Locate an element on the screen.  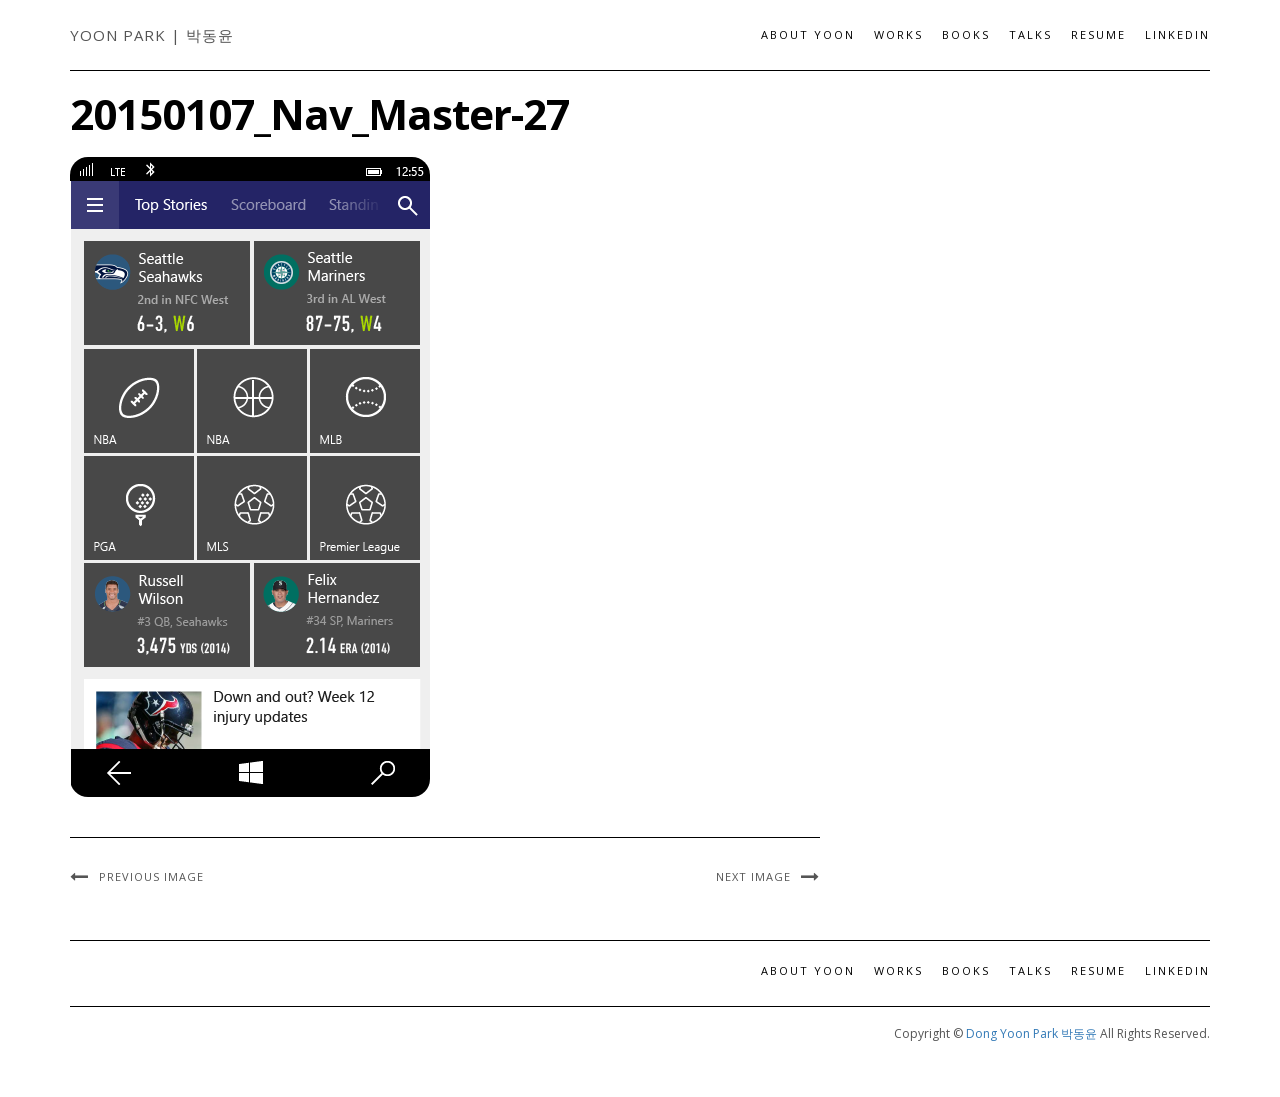
Yoon Park | 박동윤 is located at coordinates (152, 35).